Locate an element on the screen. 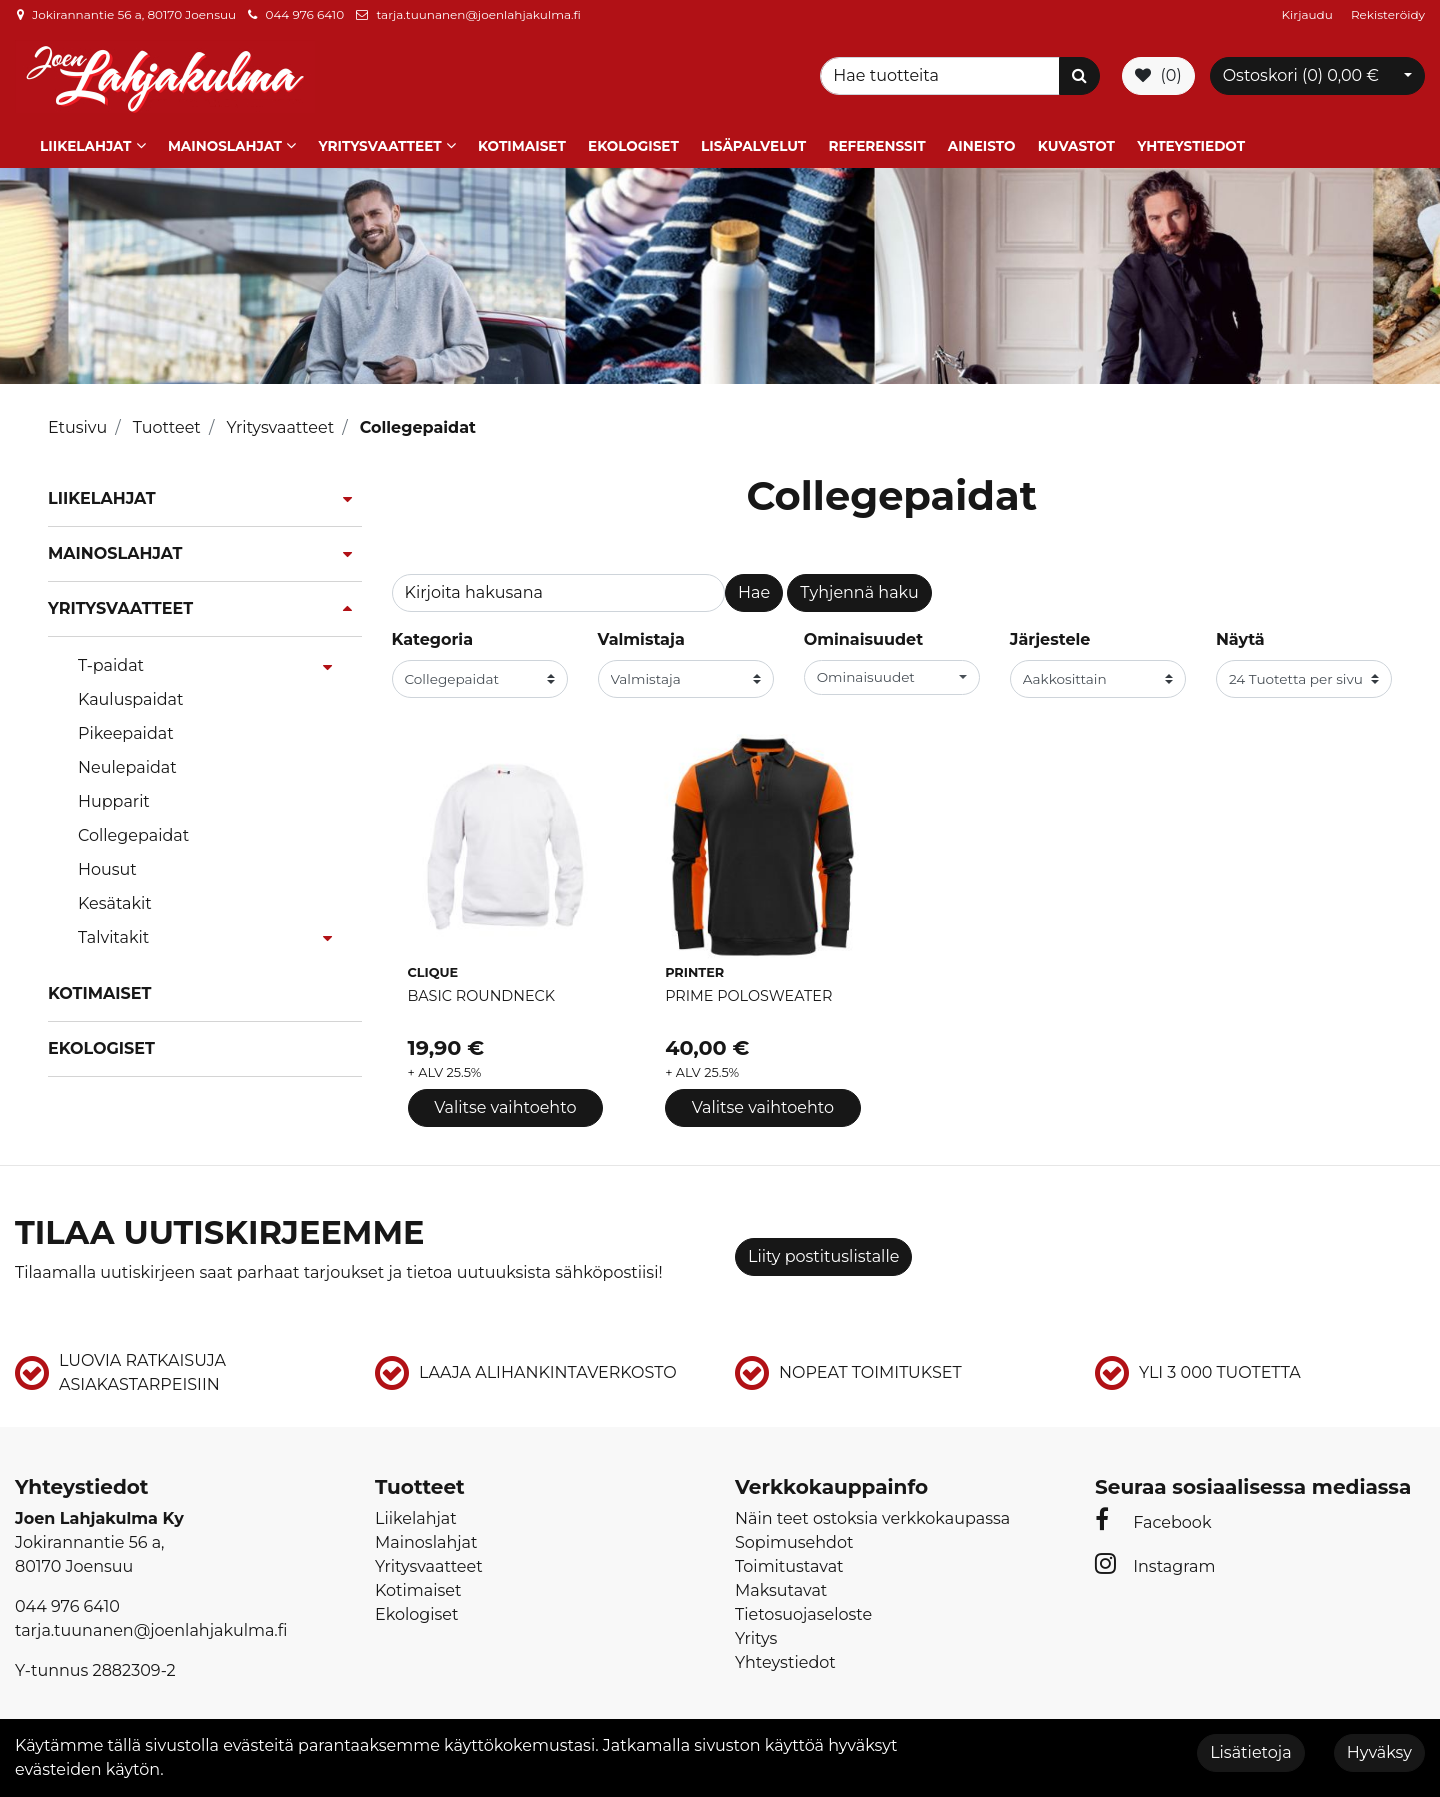 The image size is (1440, 1797). Mainoslahjat is located at coordinates (225, 143).